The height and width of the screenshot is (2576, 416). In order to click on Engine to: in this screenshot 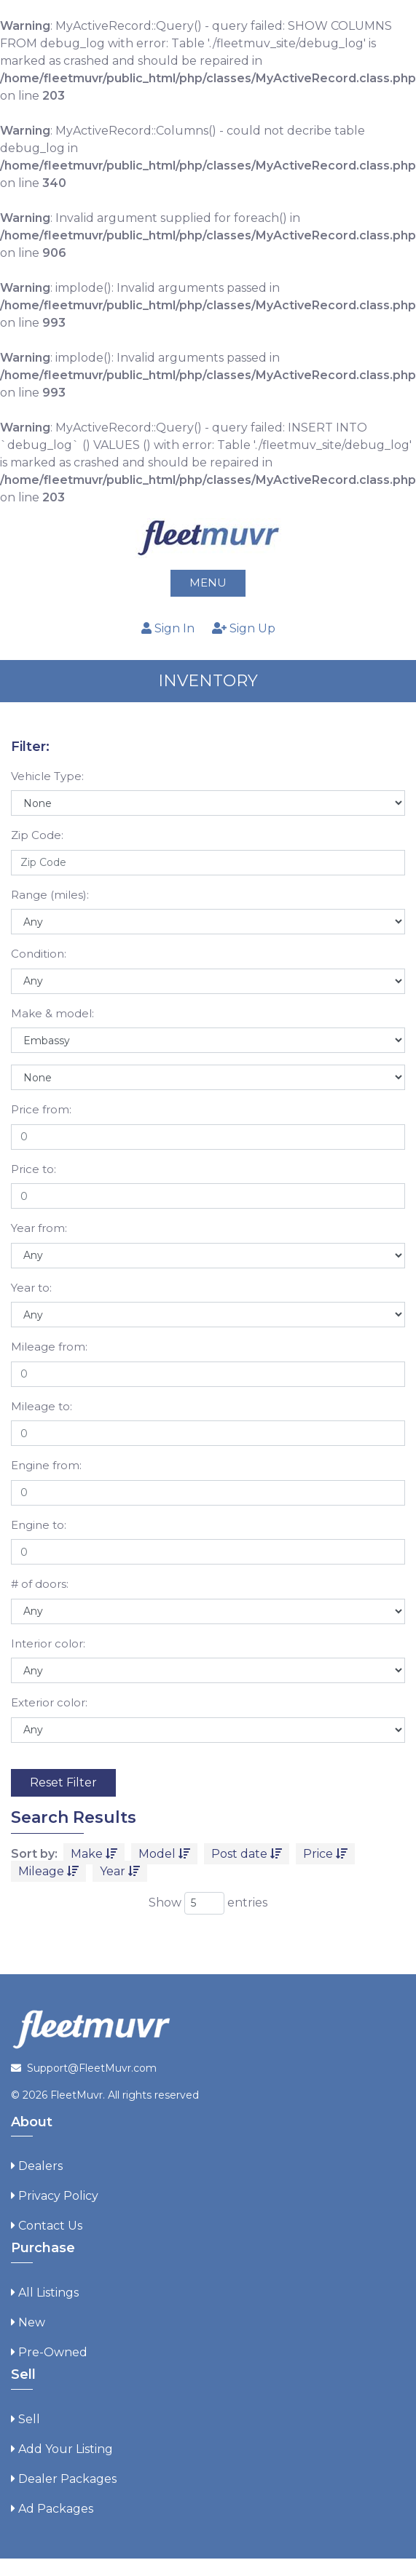, I will do `click(38, 1525)`.